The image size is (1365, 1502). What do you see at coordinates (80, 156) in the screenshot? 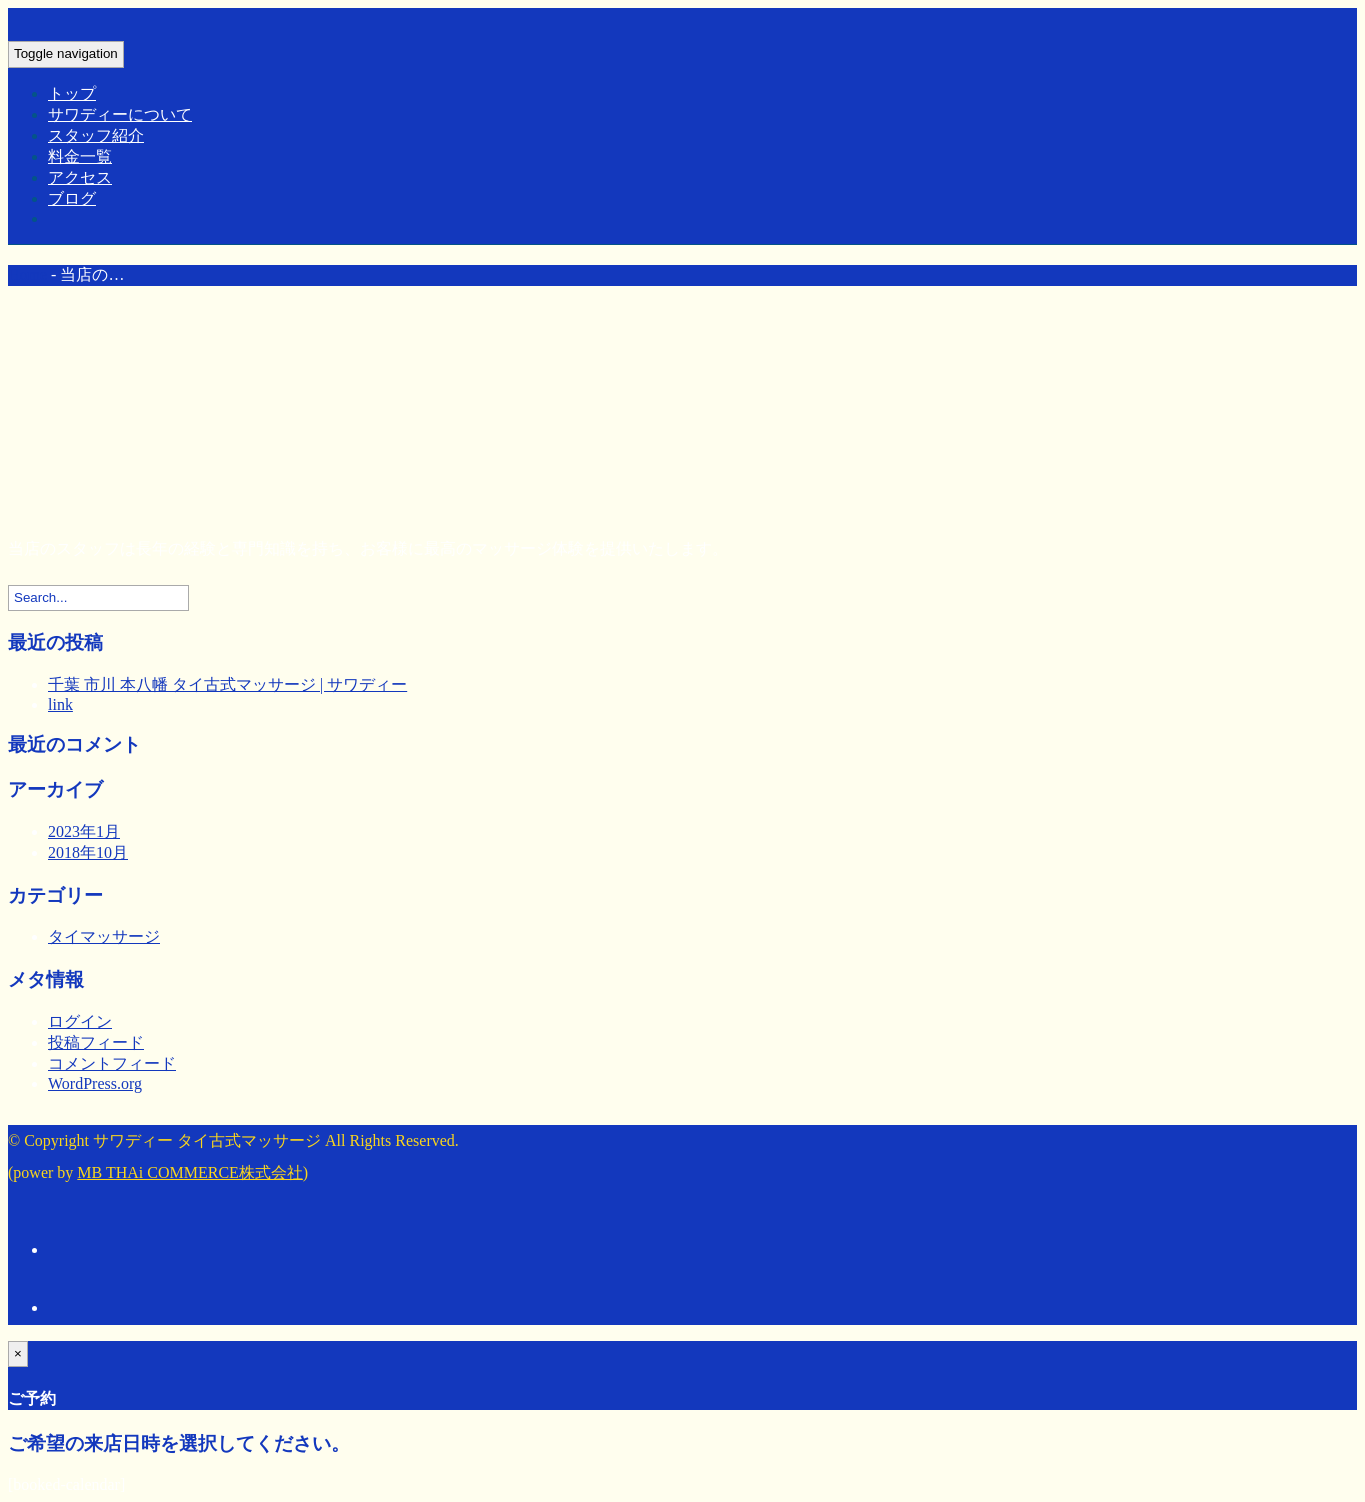
I see `料金一覧` at bounding box center [80, 156].